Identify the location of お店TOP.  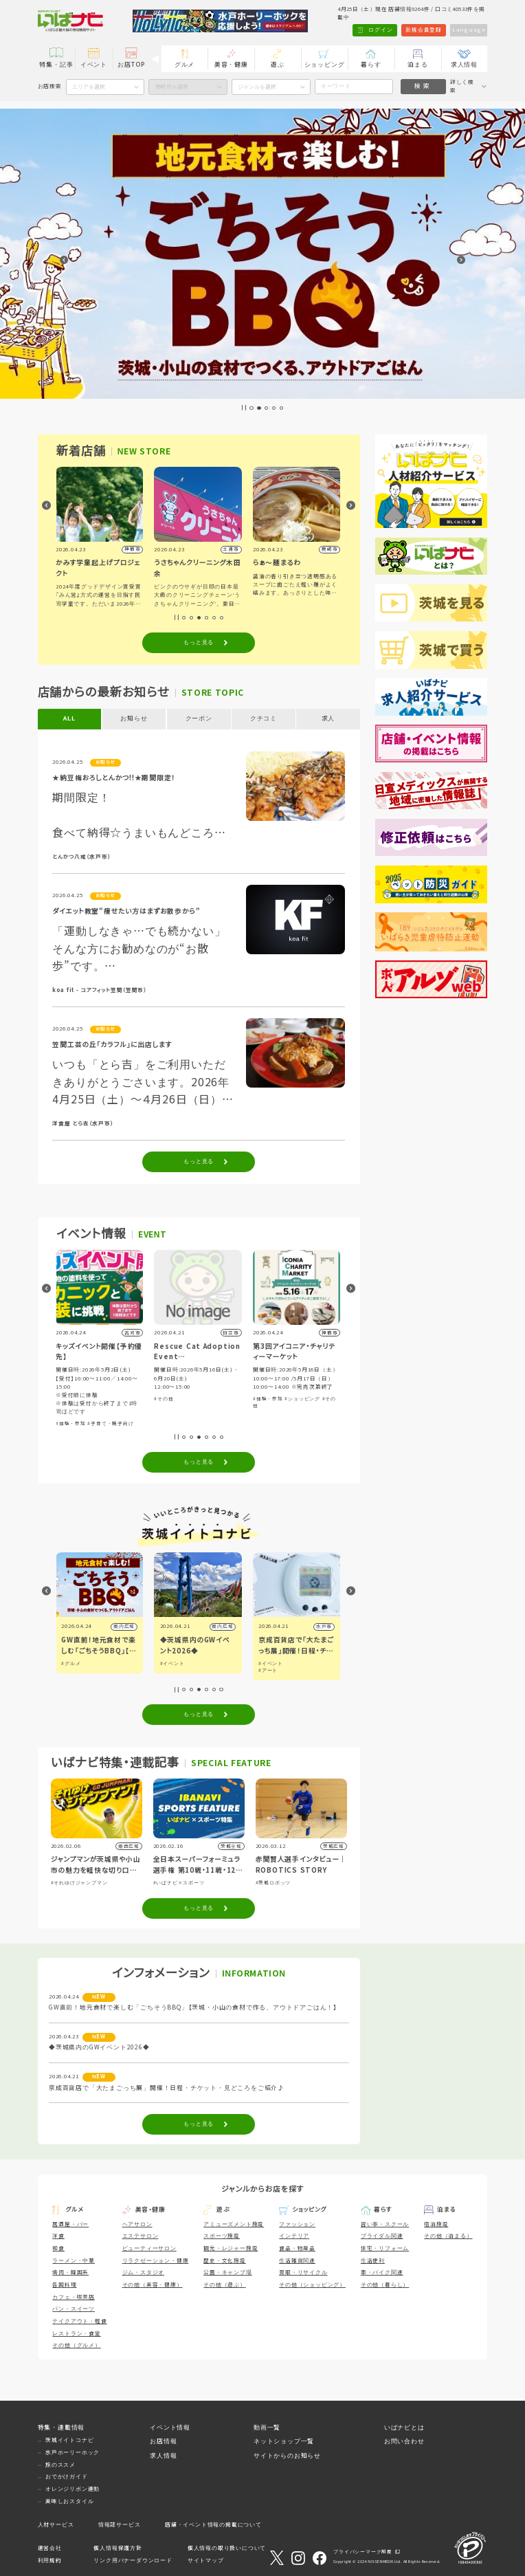
(131, 64).